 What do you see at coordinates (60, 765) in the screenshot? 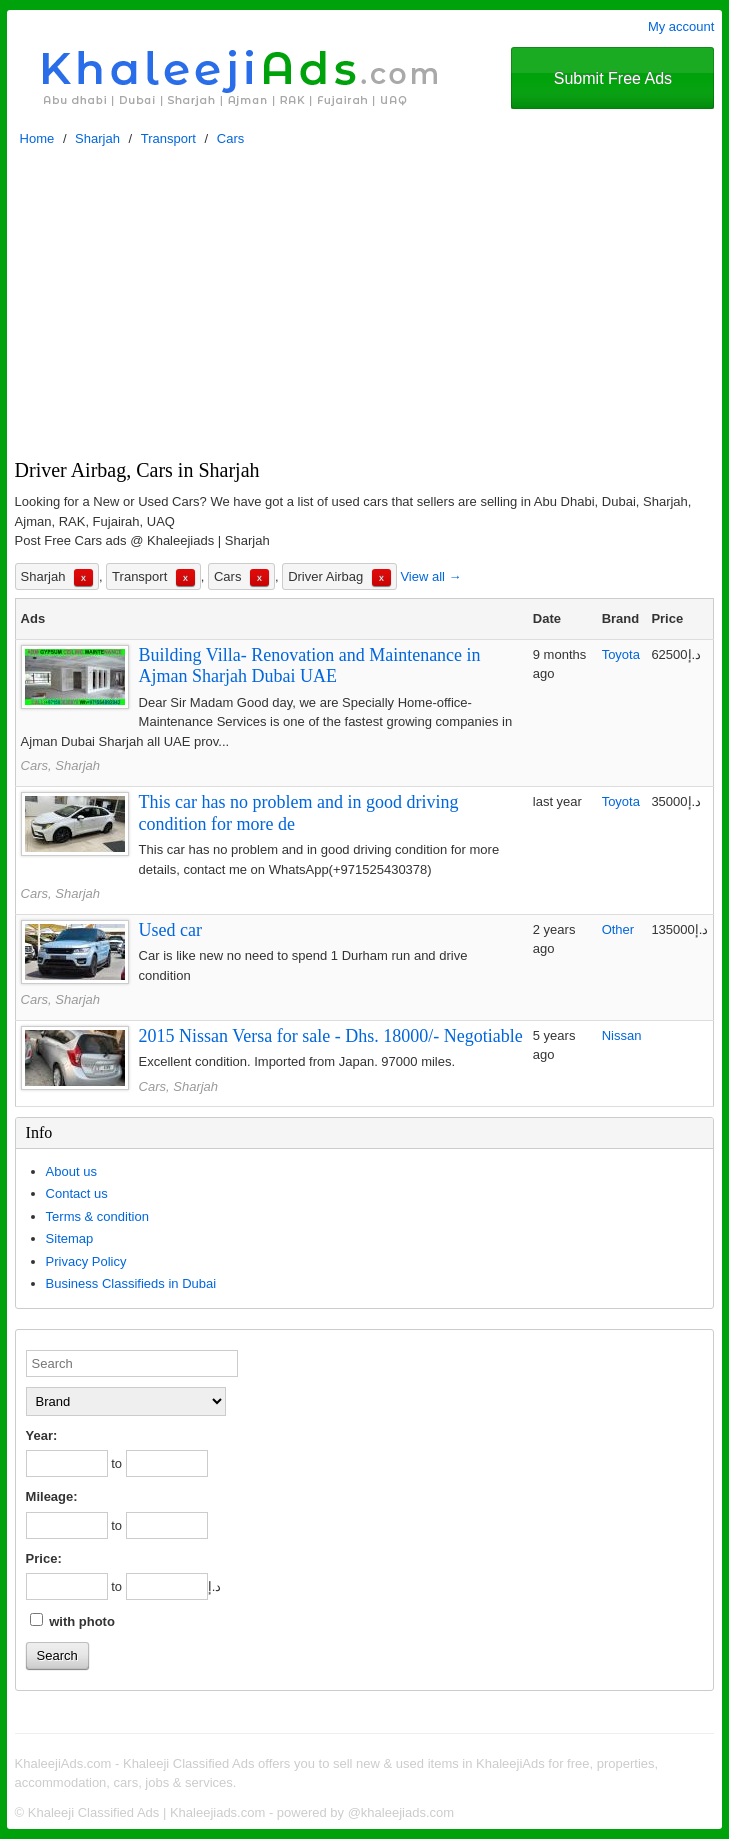
I see `Cars, Sharjah` at bounding box center [60, 765].